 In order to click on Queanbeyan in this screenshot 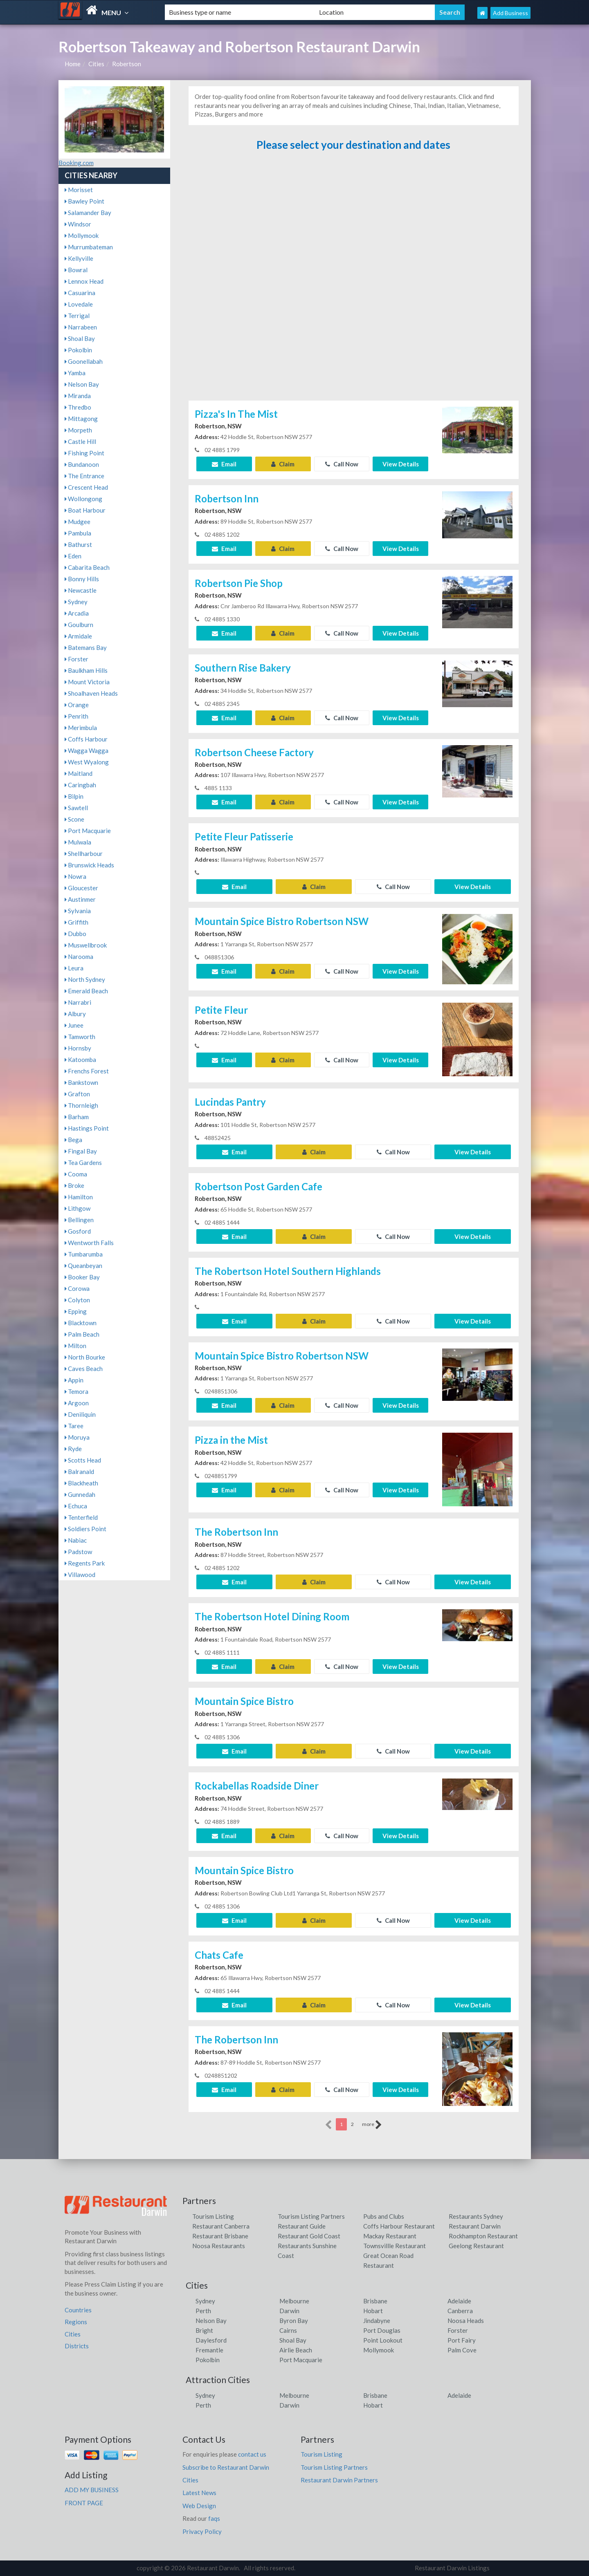, I will do `click(83, 1265)`.